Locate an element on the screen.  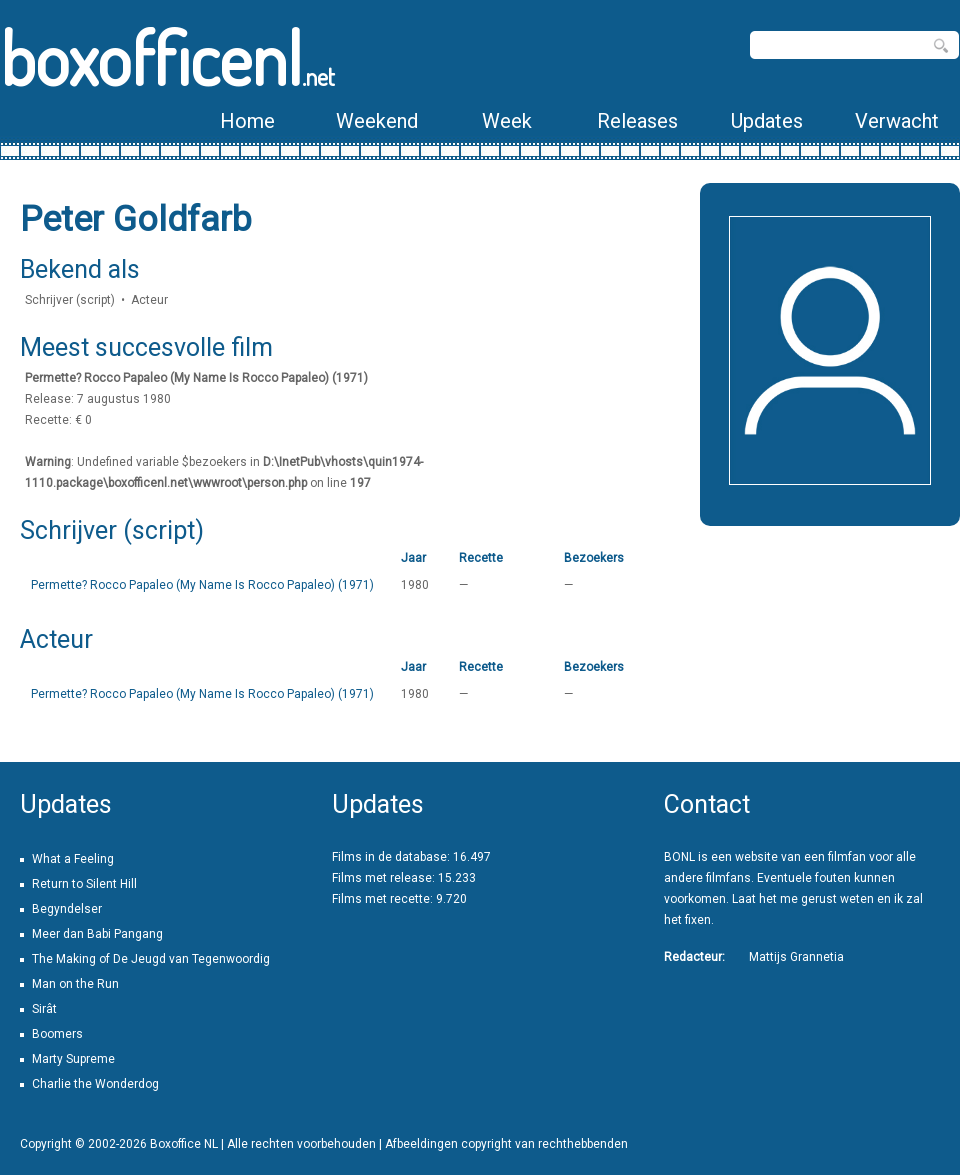
Marty Supreme is located at coordinates (73, 1059).